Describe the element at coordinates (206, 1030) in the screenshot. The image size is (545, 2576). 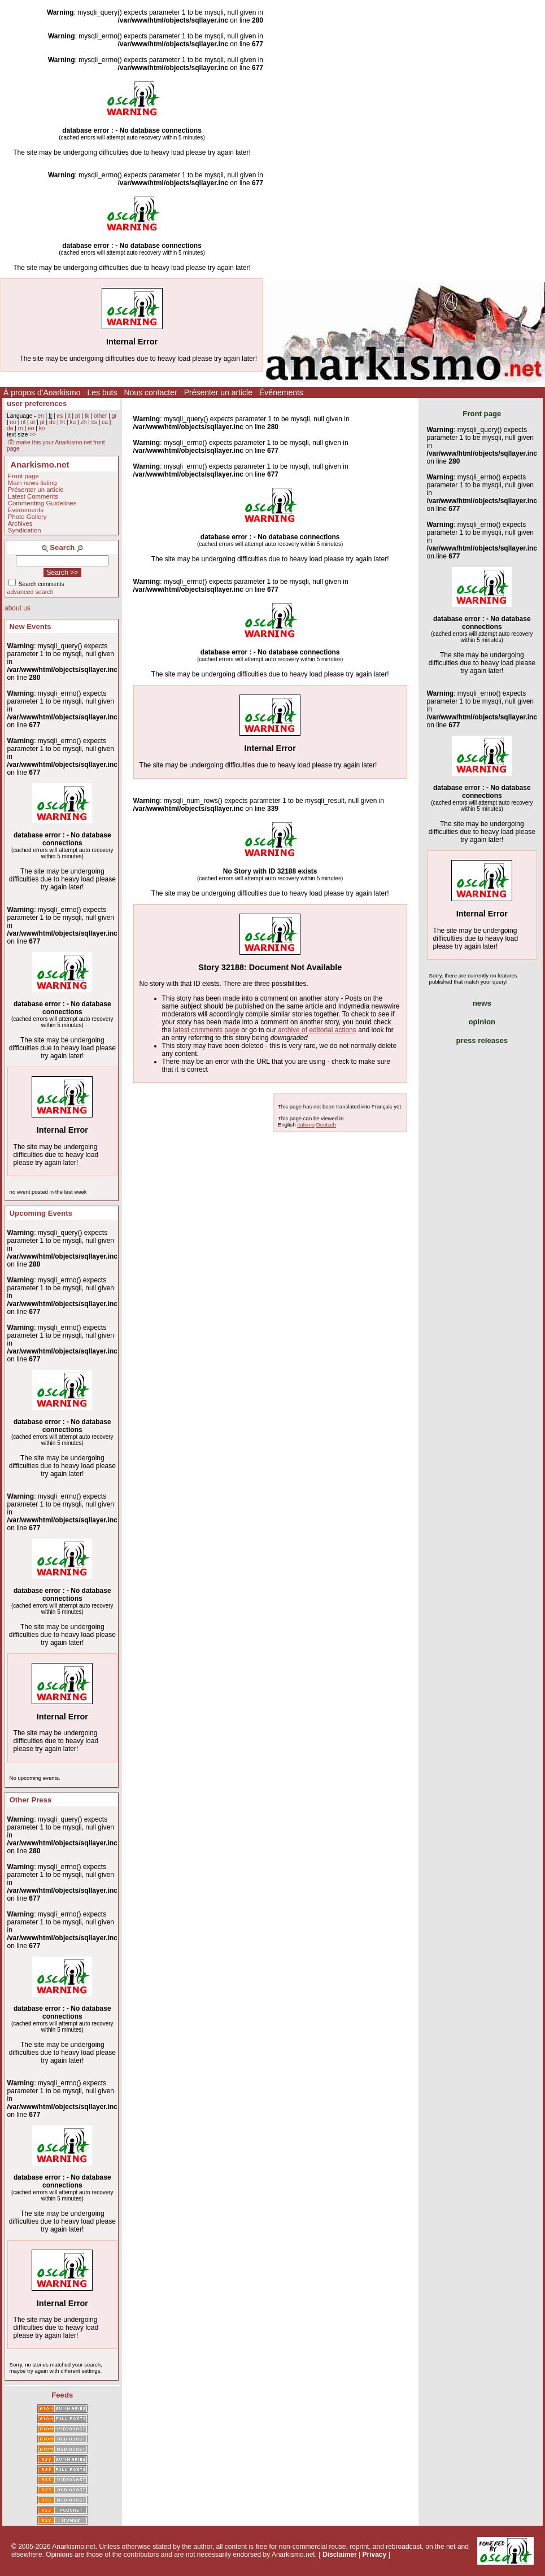
I see `latest comments page` at that location.